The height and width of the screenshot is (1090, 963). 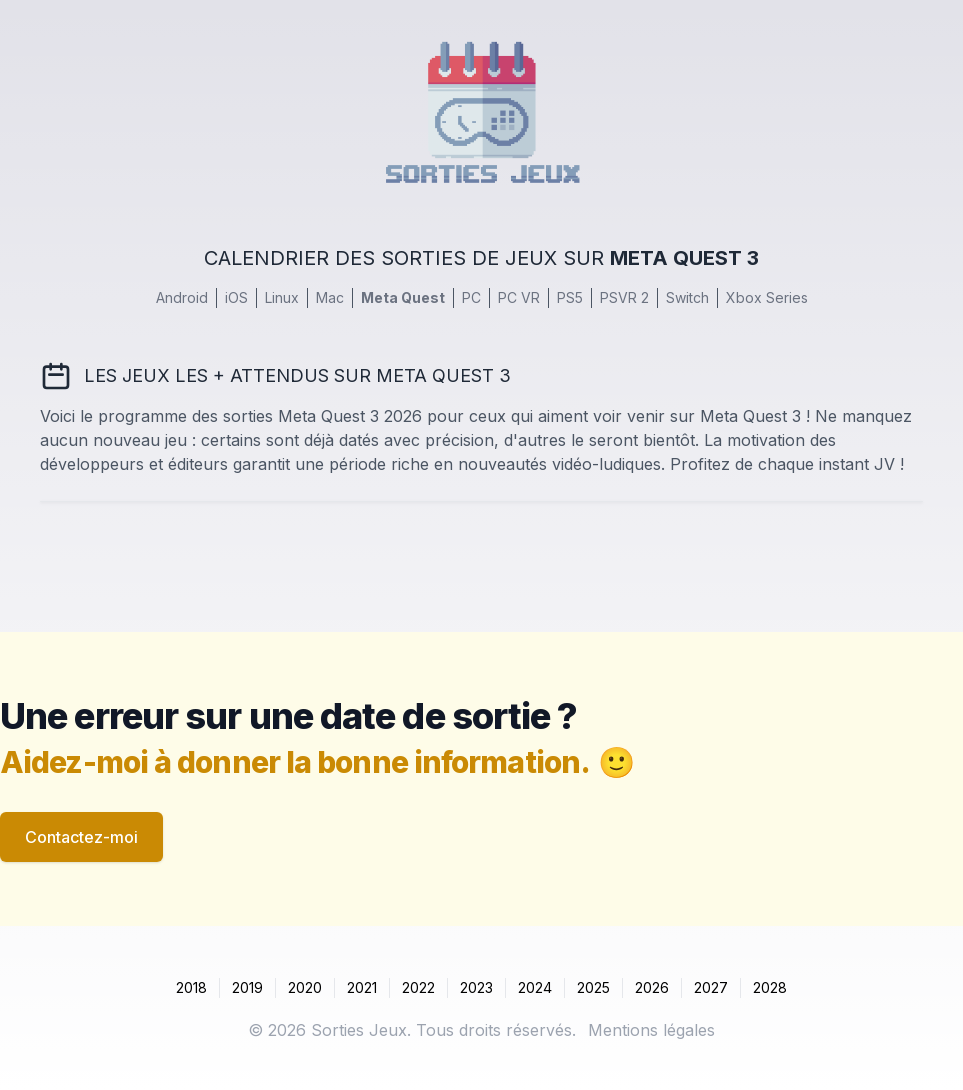 I want to click on 2018, so click(x=191, y=987).